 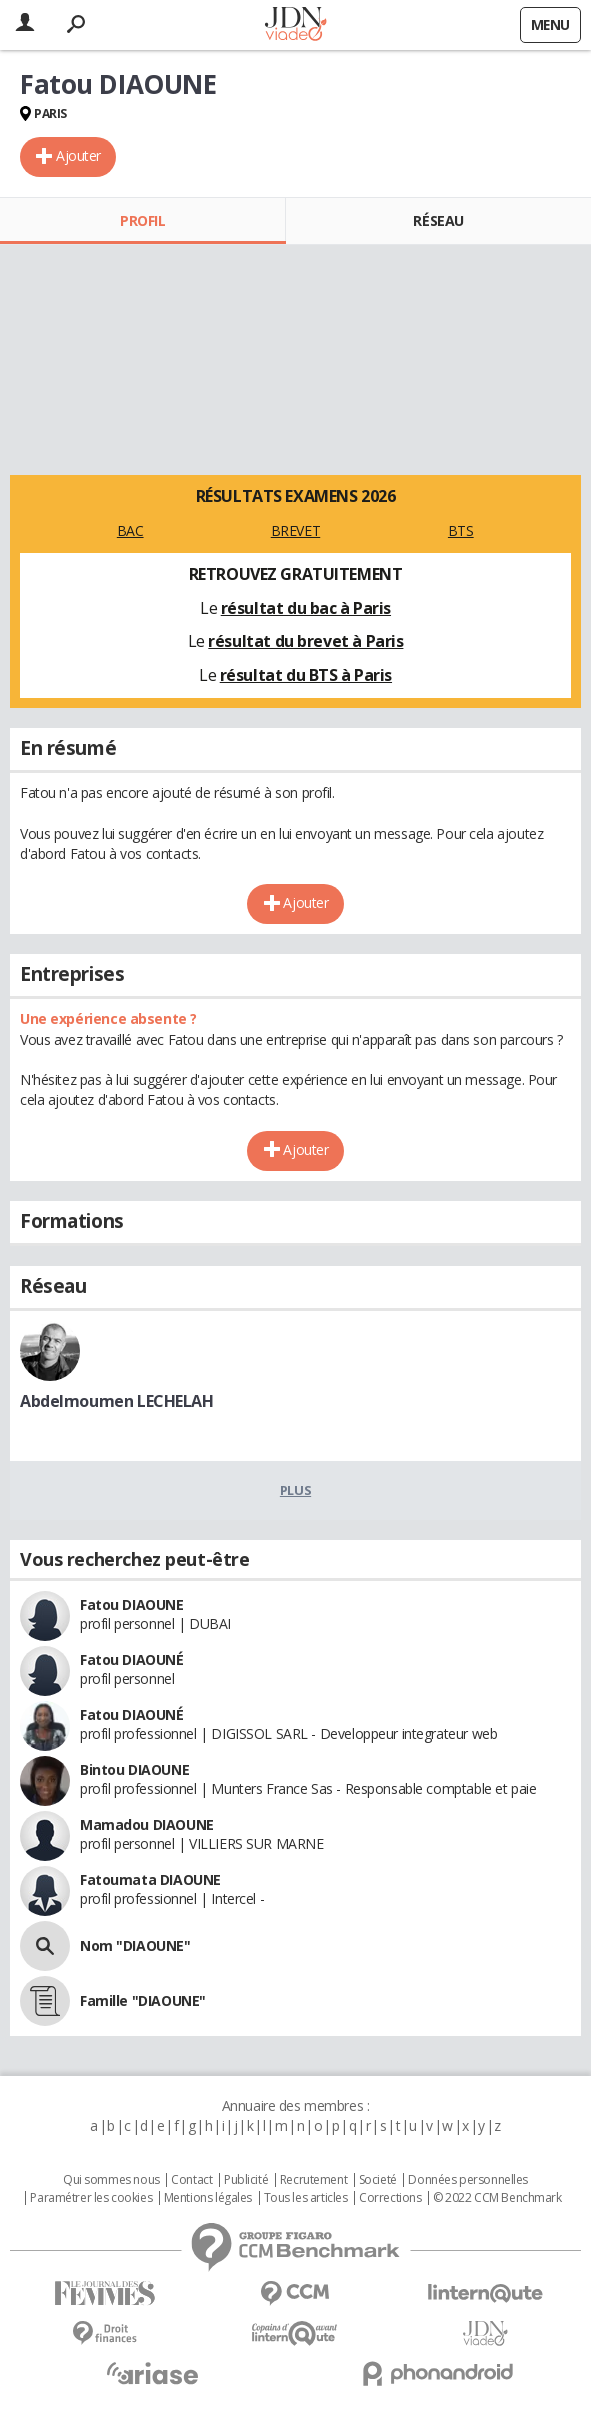 What do you see at coordinates (295, 530) in the screenshot?
I see `BREVET` at bounding box center [295, 530].